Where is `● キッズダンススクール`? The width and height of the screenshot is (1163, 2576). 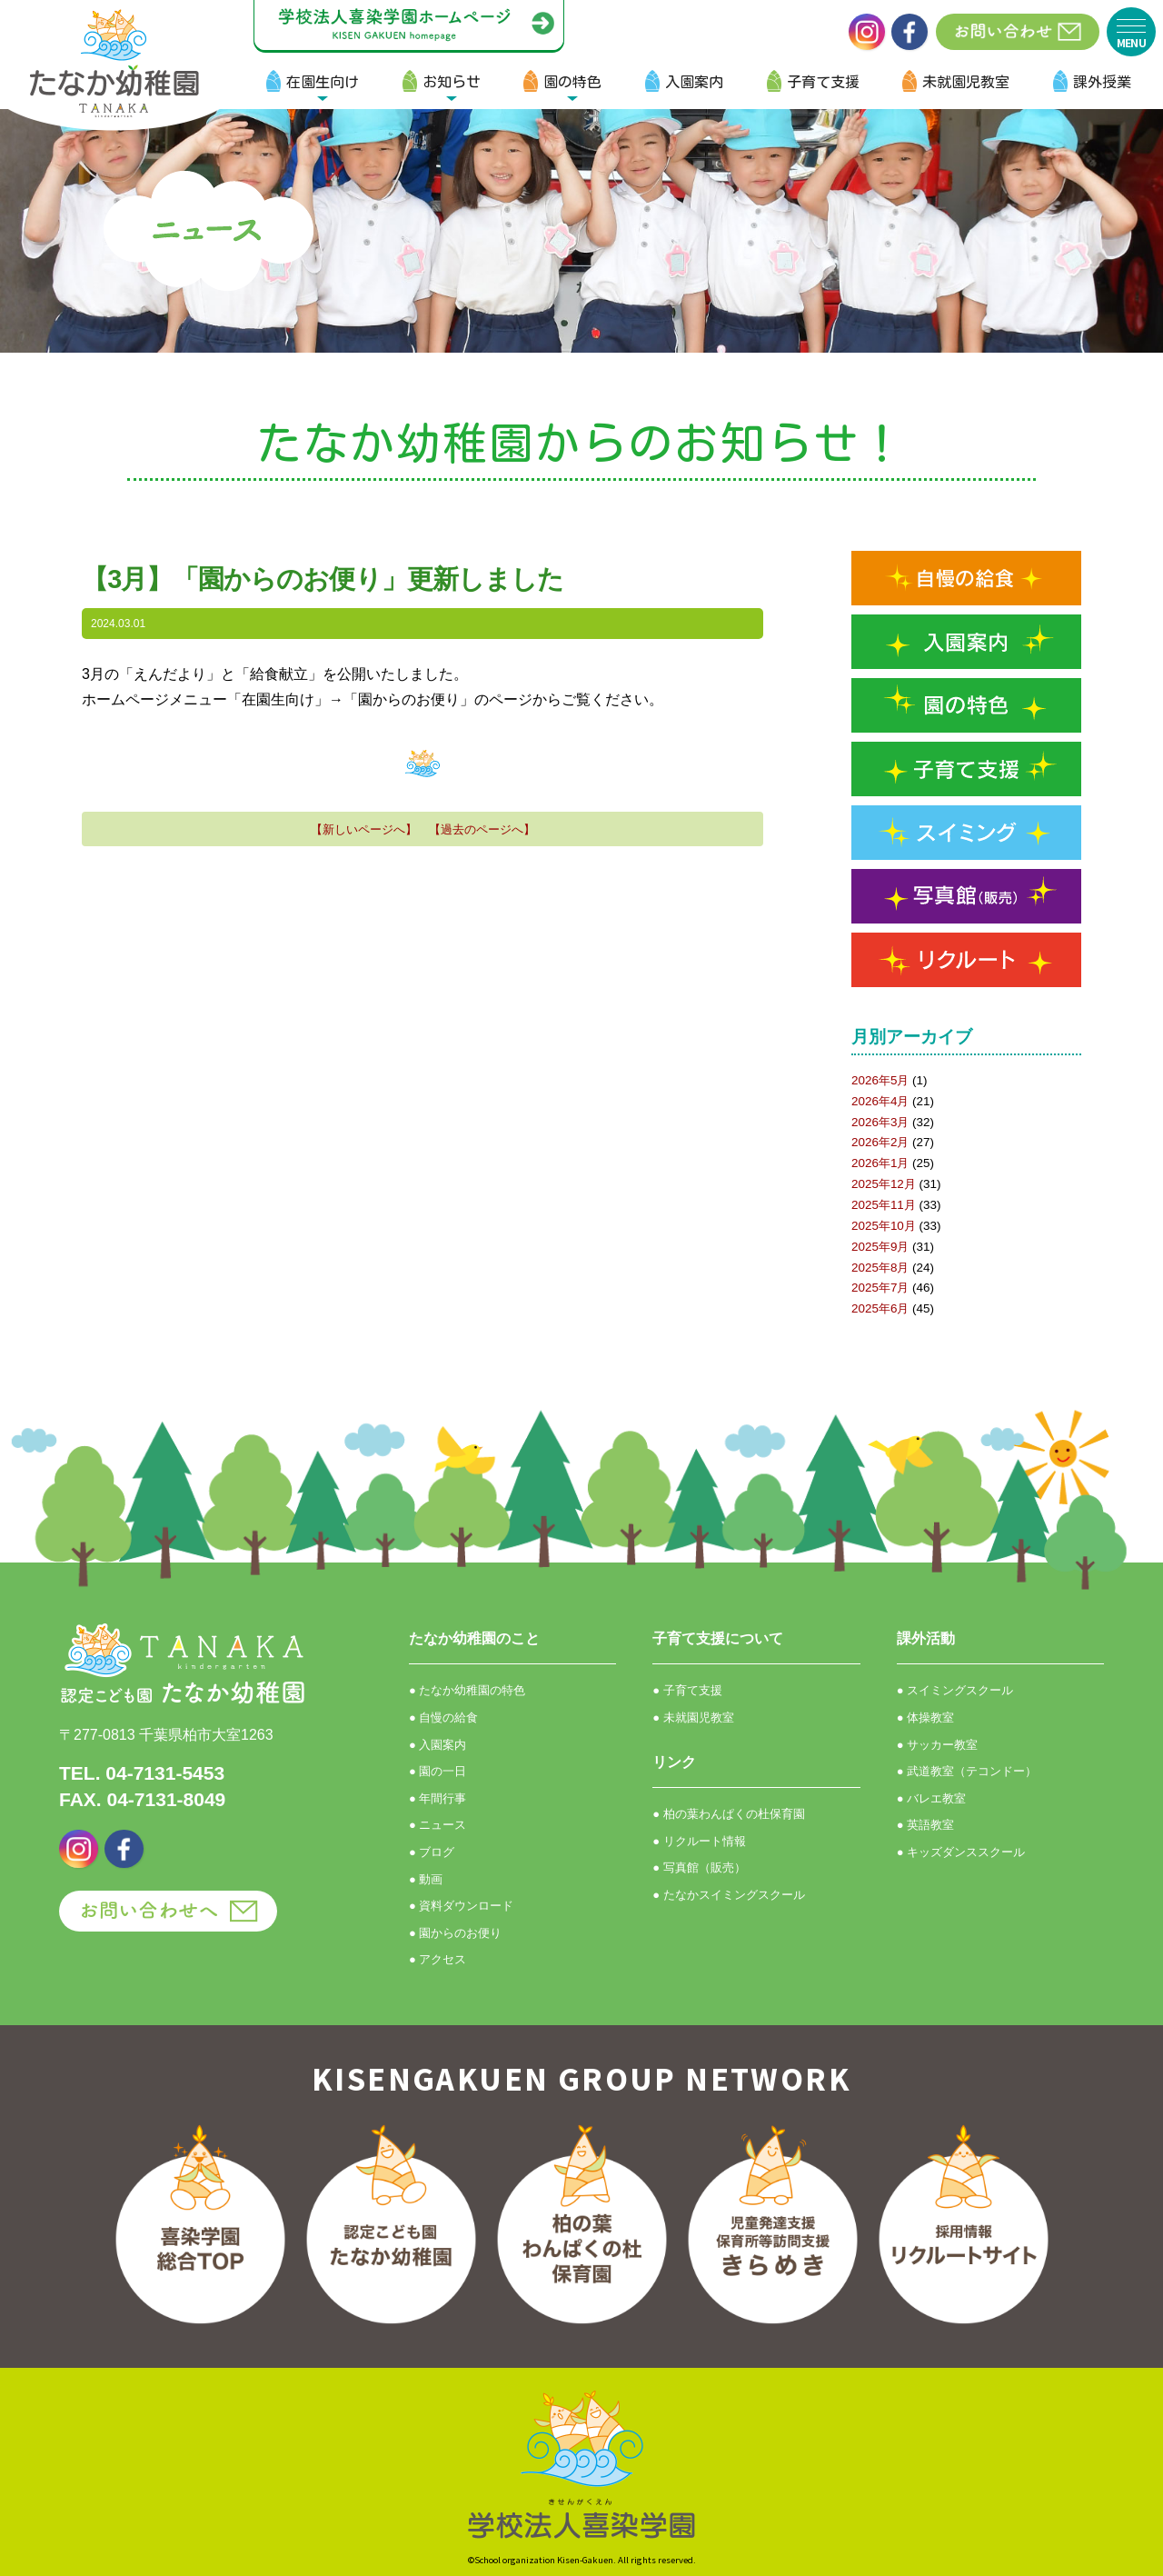 ● キッズダンススクール is located at coordinates (961, 1852).